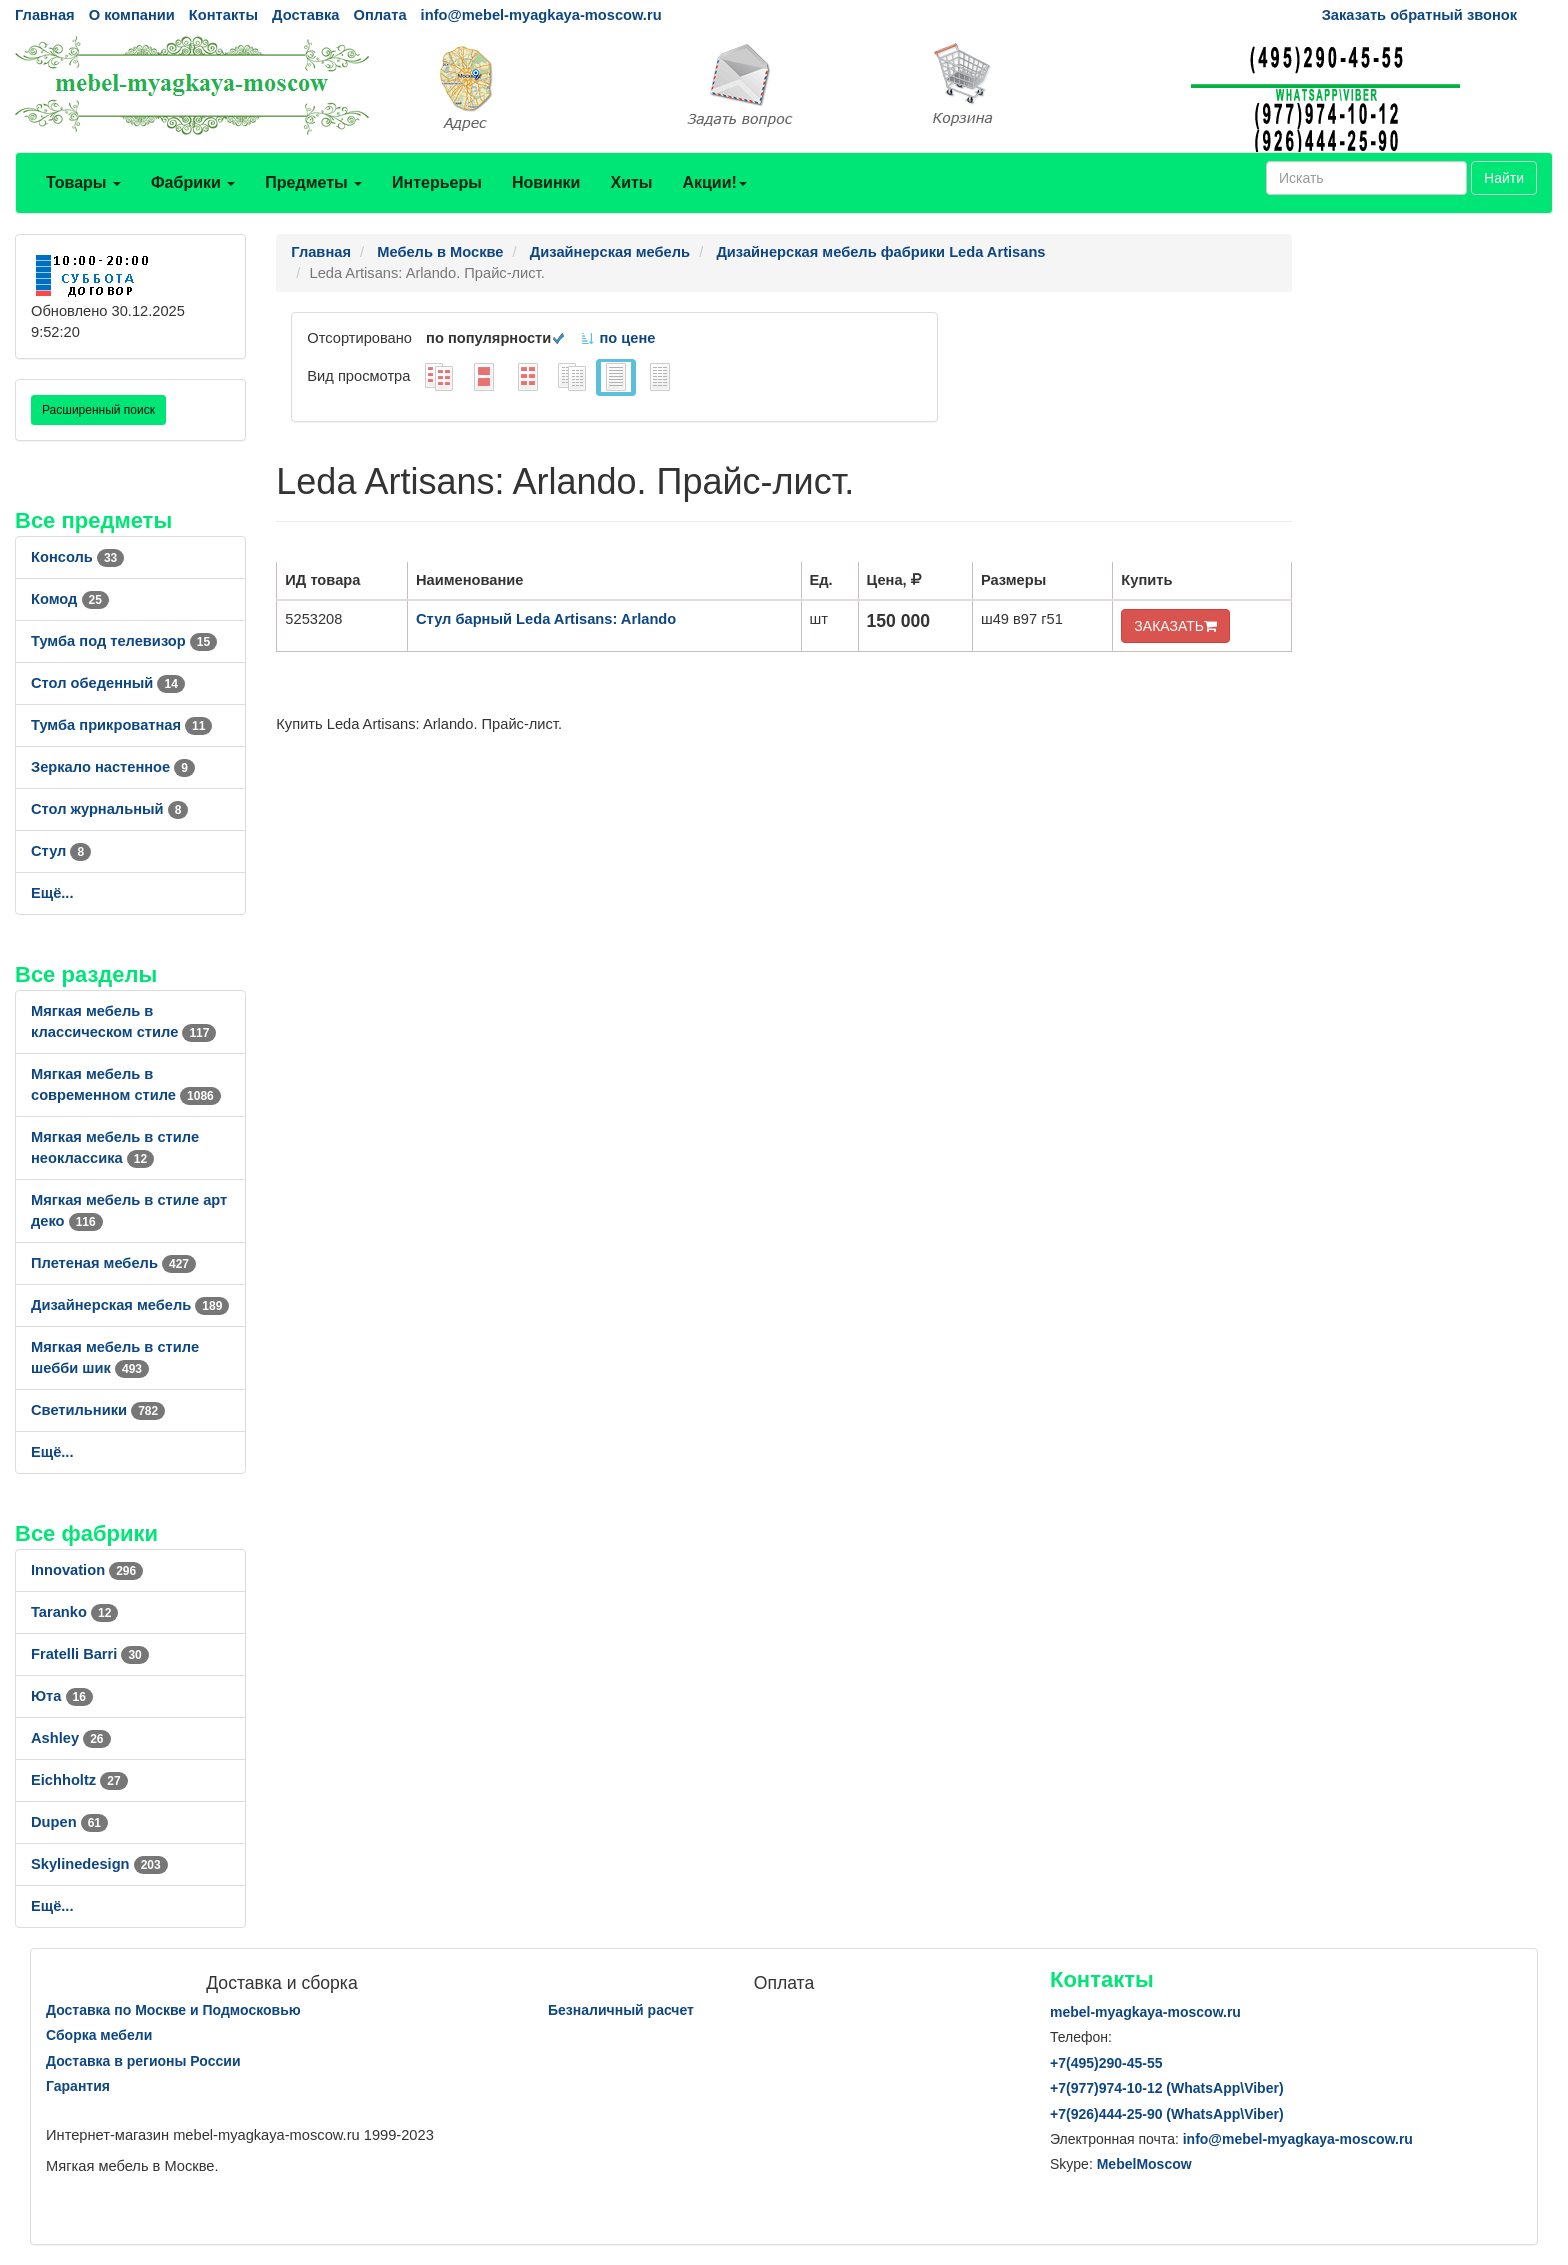  Describe the element at coordinates (1167, 2114) in the screenshot. I see `+7()444-25-90 (WhatsAppViber)` at that location.